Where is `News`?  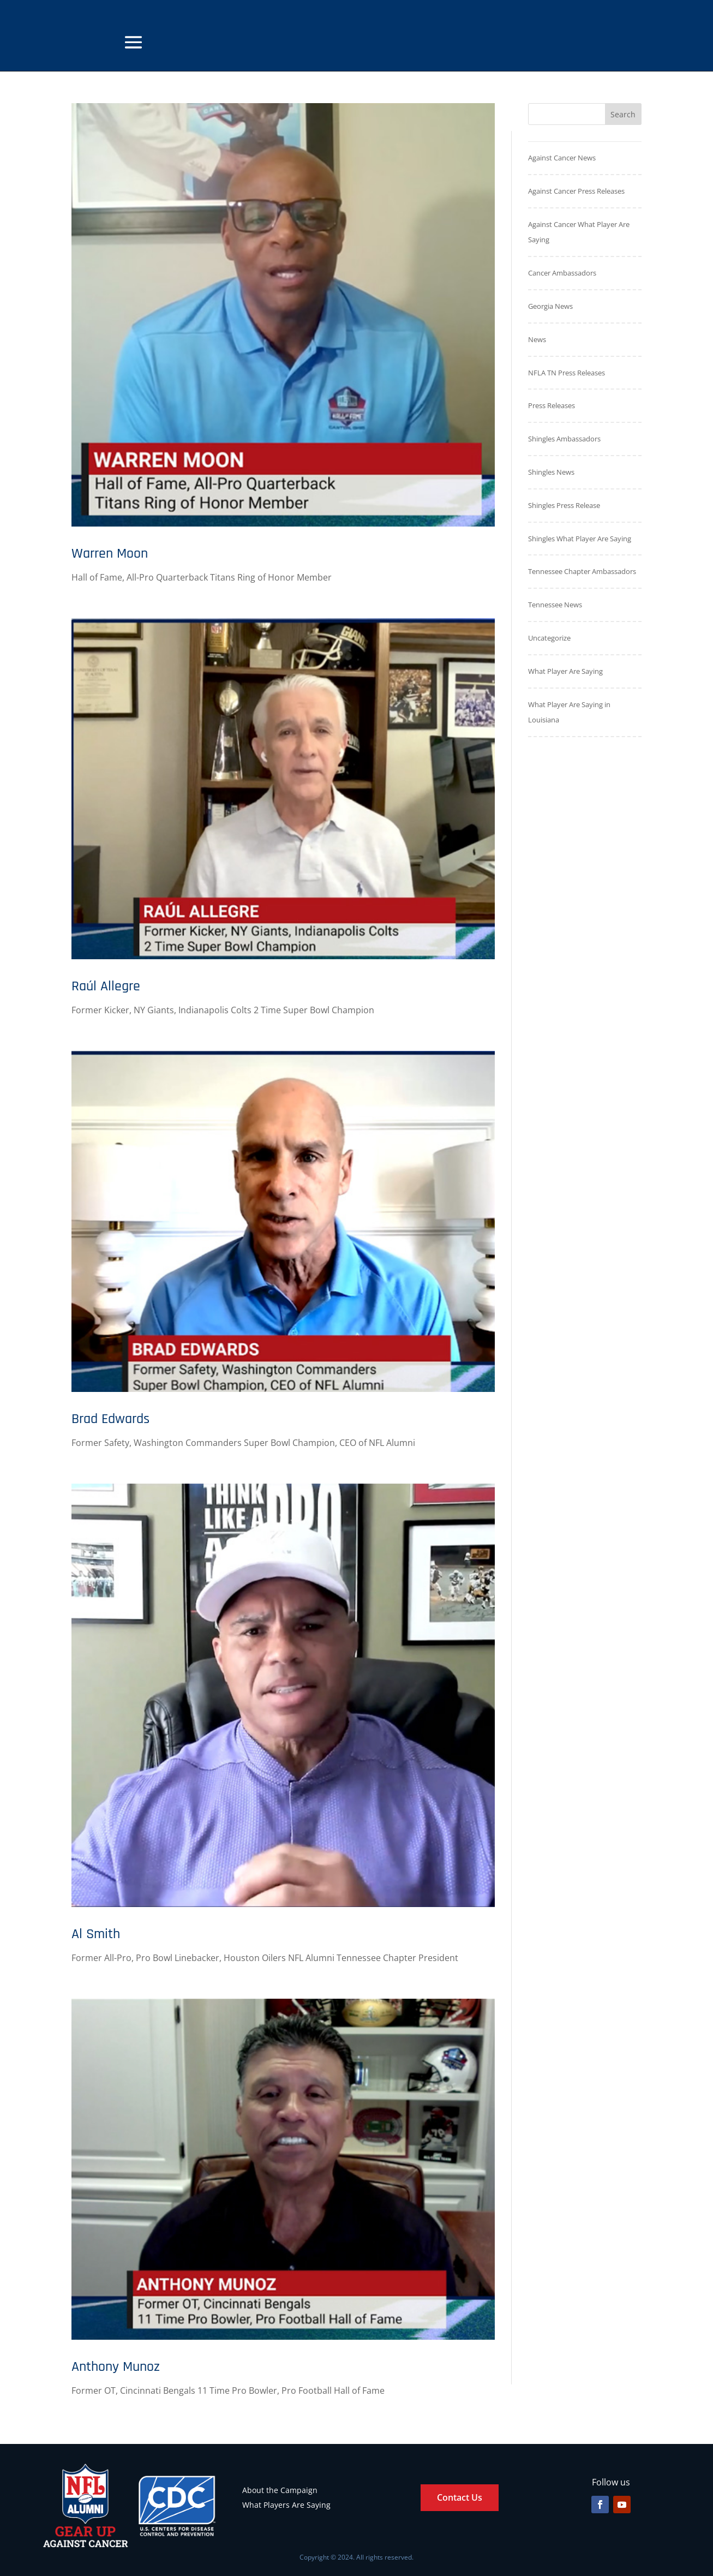 News is located at coordinates (537, 339).